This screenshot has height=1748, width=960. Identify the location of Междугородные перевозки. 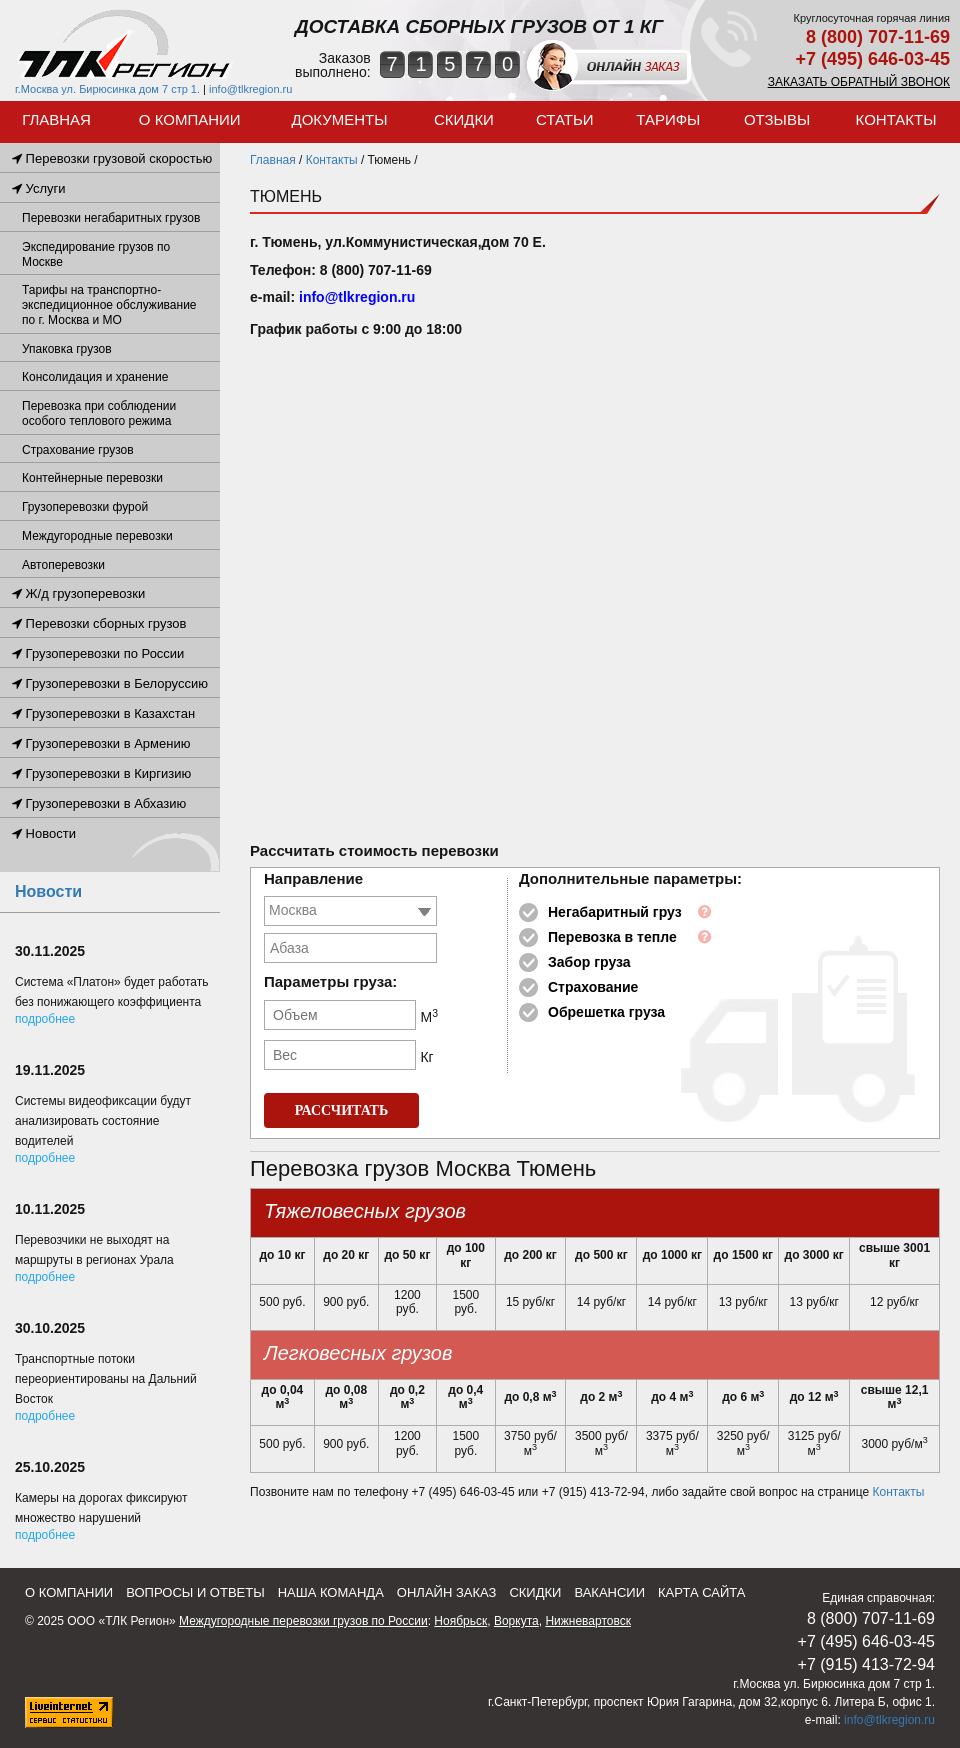
(97, 536).